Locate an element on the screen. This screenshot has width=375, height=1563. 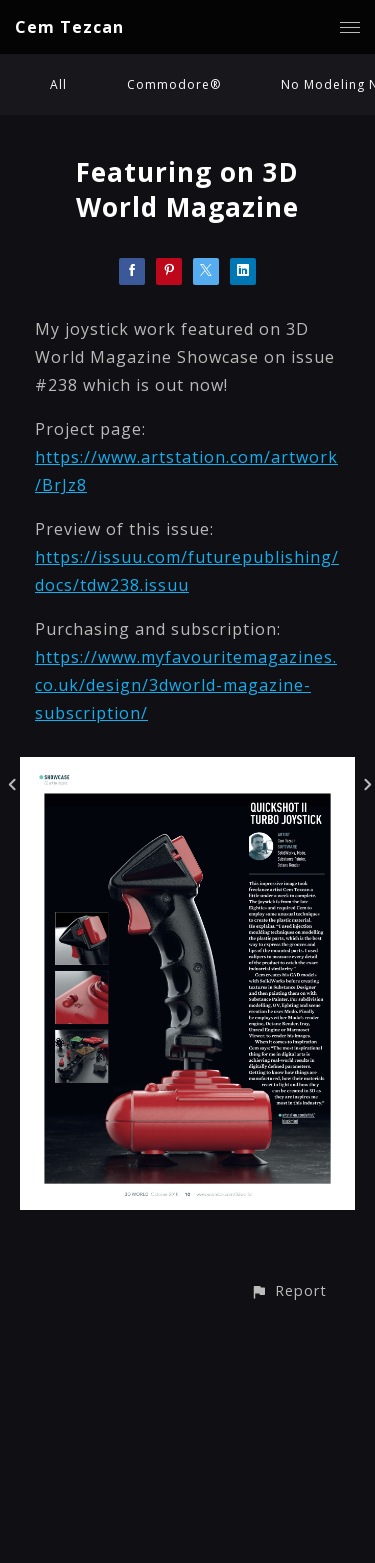
All is located at coordinates (58, 84).